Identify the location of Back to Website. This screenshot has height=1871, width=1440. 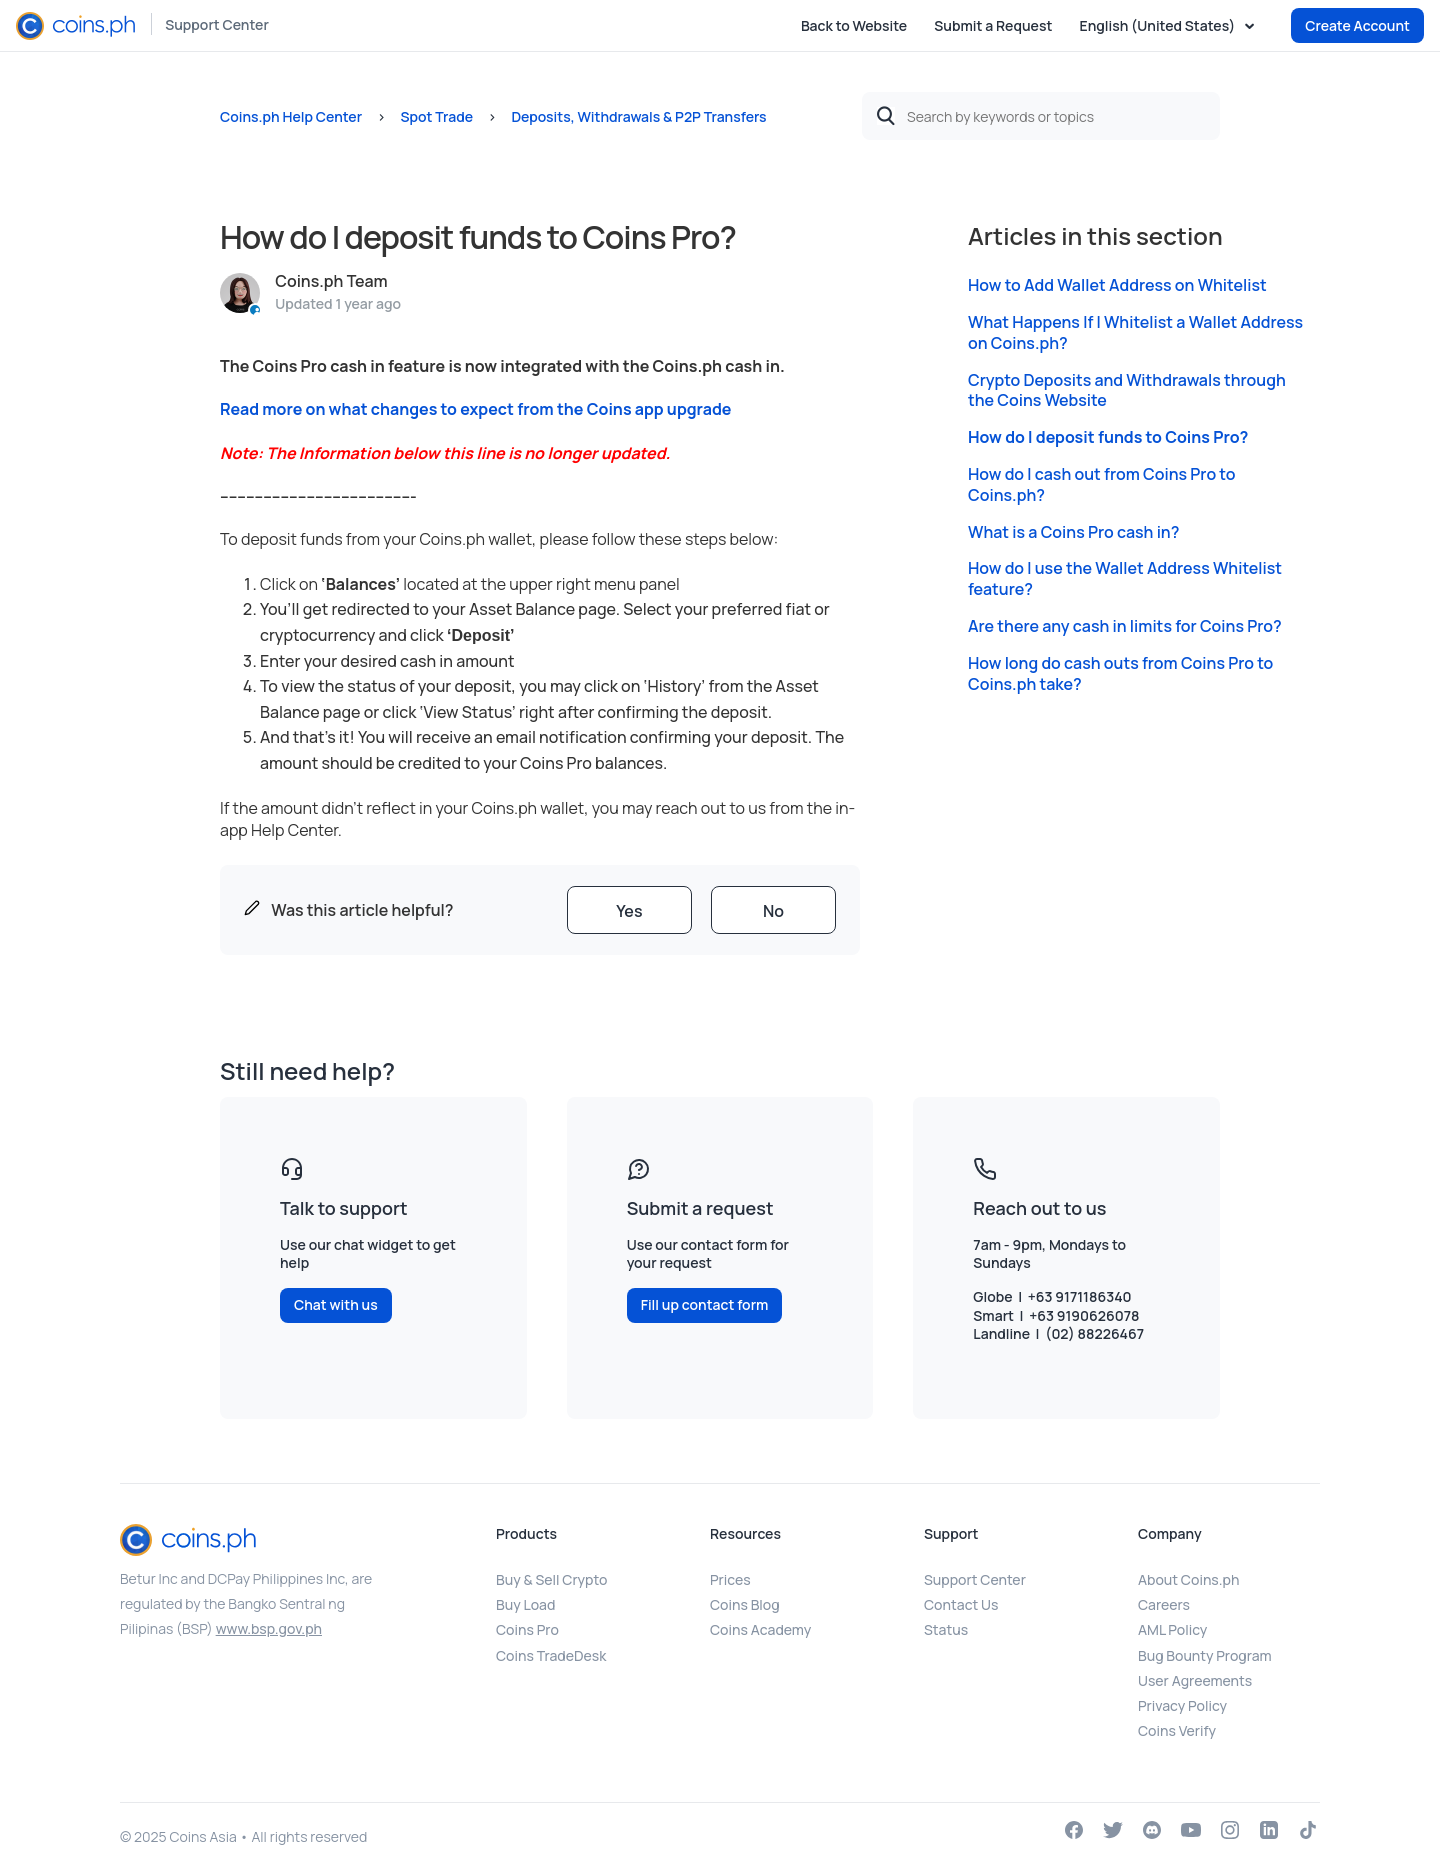
(854, 25).